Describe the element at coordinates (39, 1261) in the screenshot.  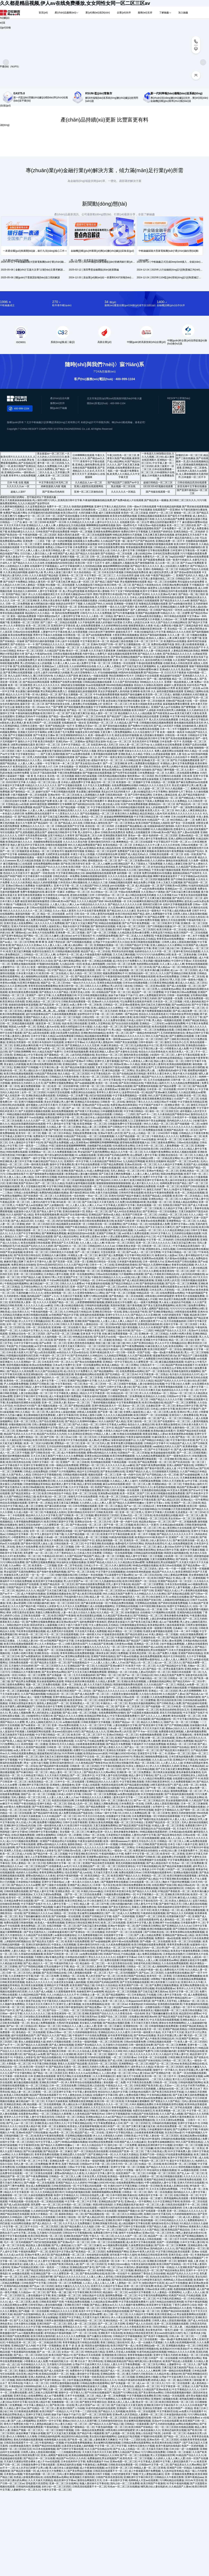
I see `欧美中文字幕中出人妻` at that location.